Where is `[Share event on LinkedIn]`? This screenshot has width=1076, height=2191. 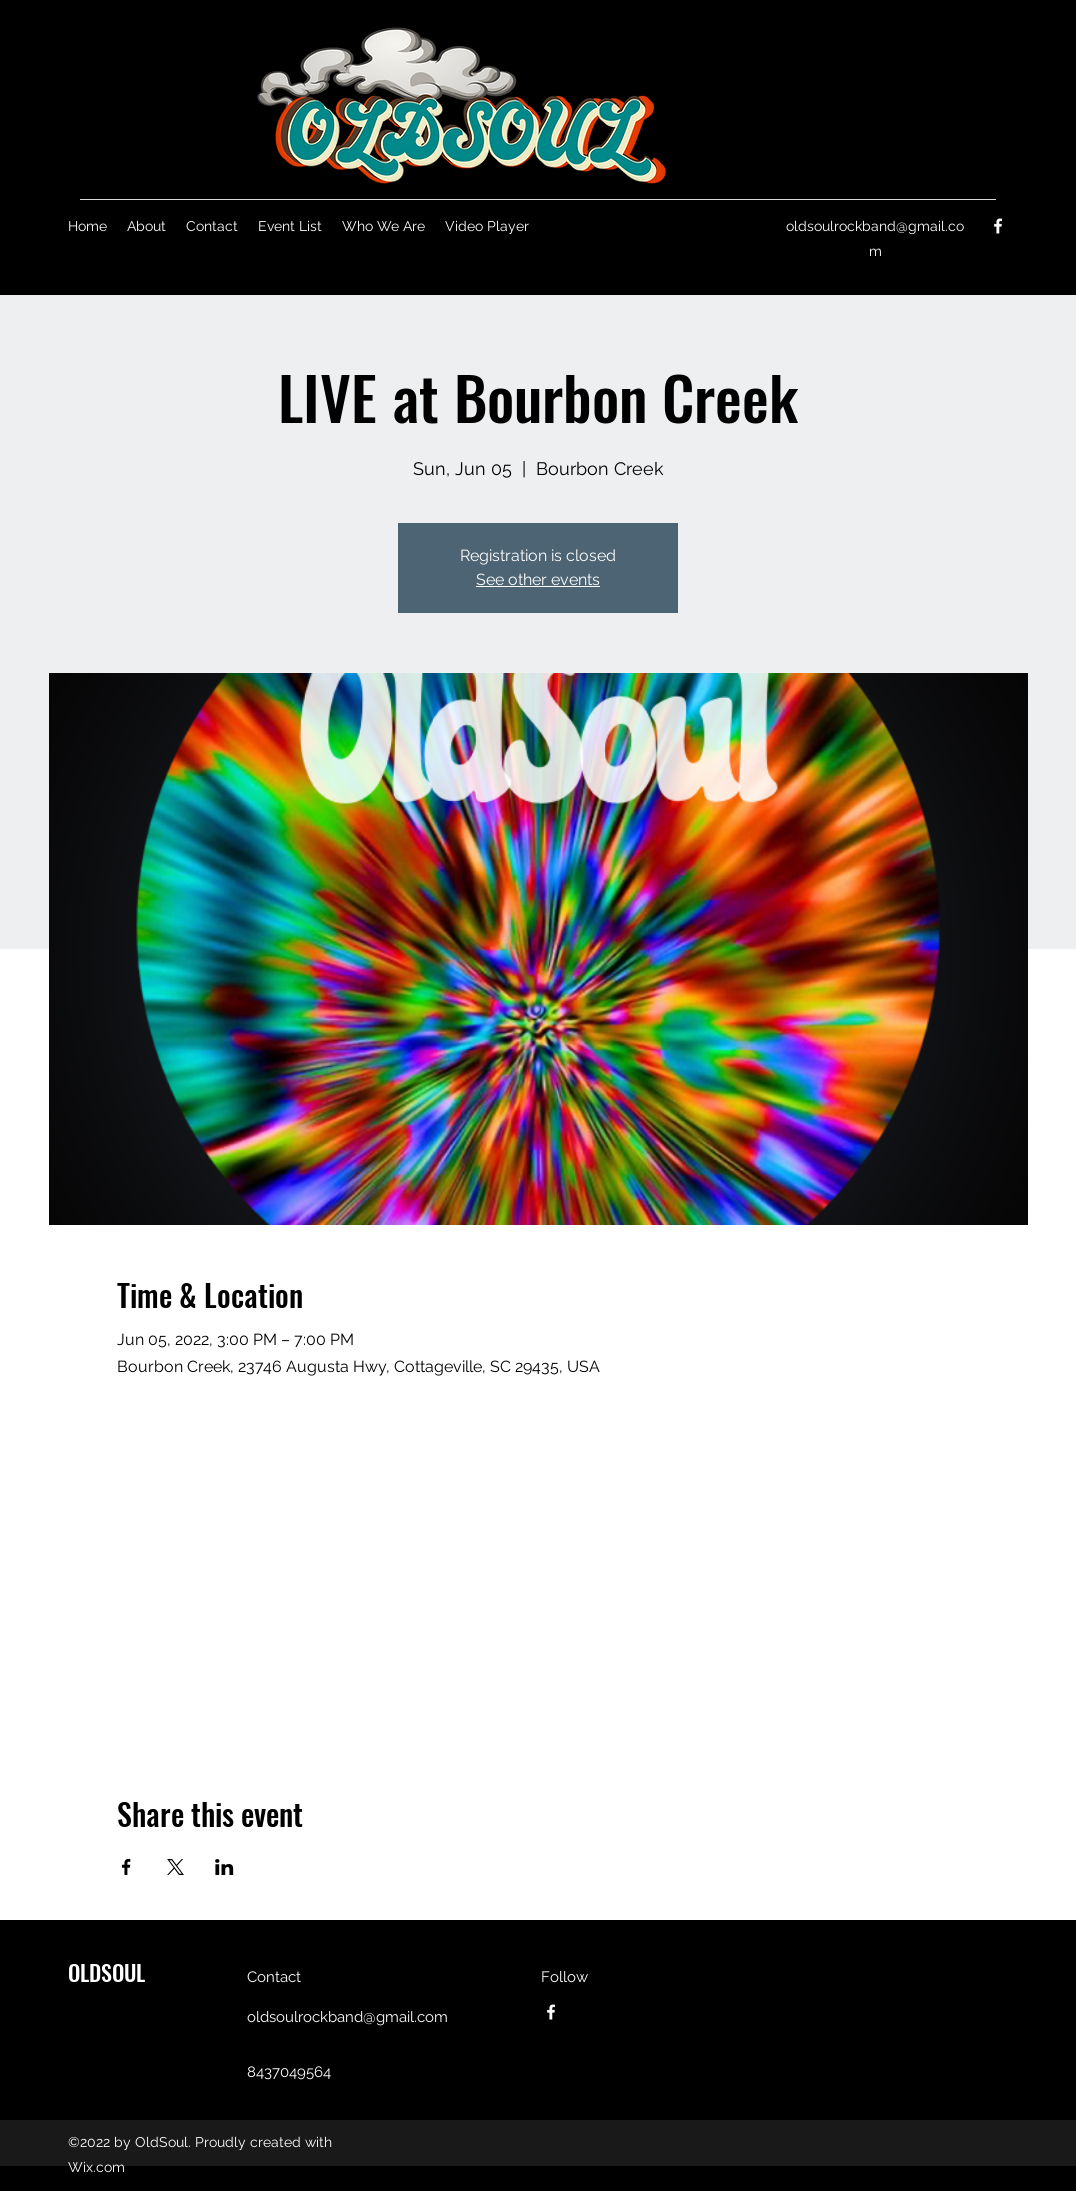 [Share event on LinkedIn] is located at coordinates (224, 1867).